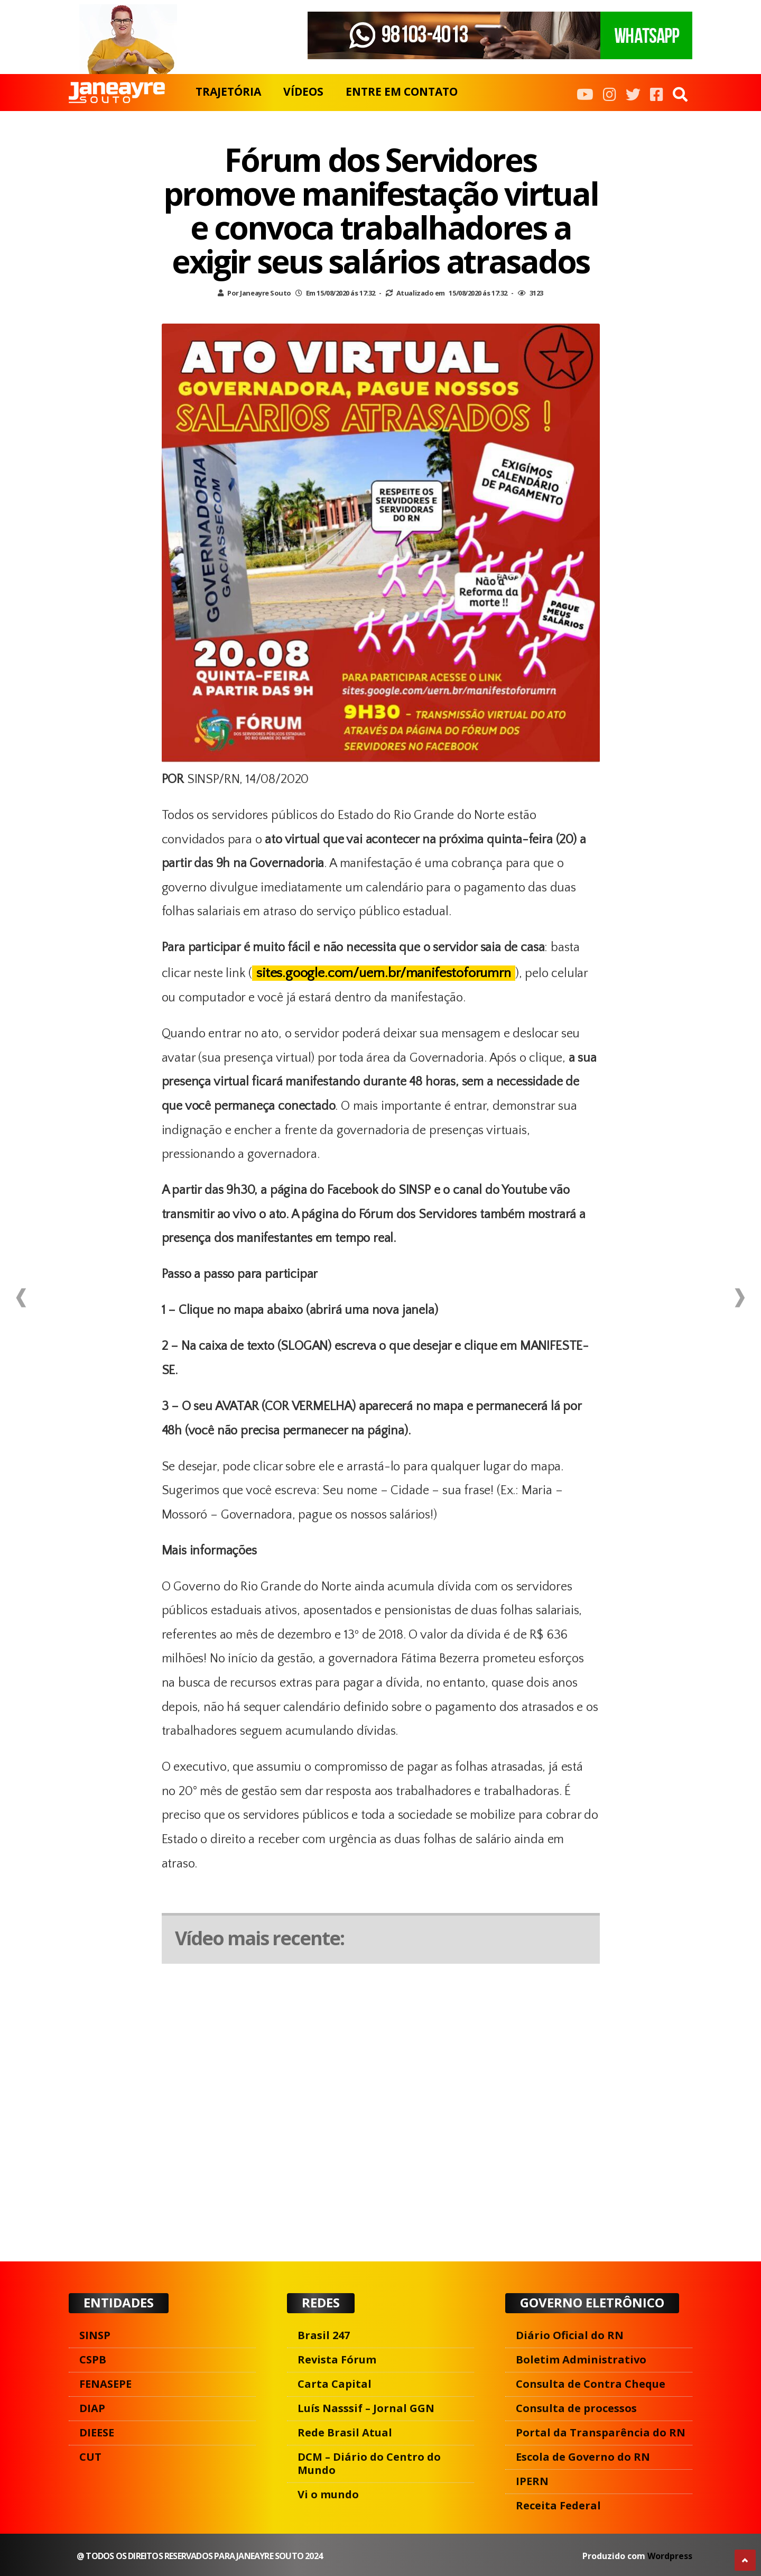 This screenshot has width=761, height=2576. What do you see at coordinates (532, 2481) in the screenshot?
I see `IPERN` at bounding box center [532, 2481].